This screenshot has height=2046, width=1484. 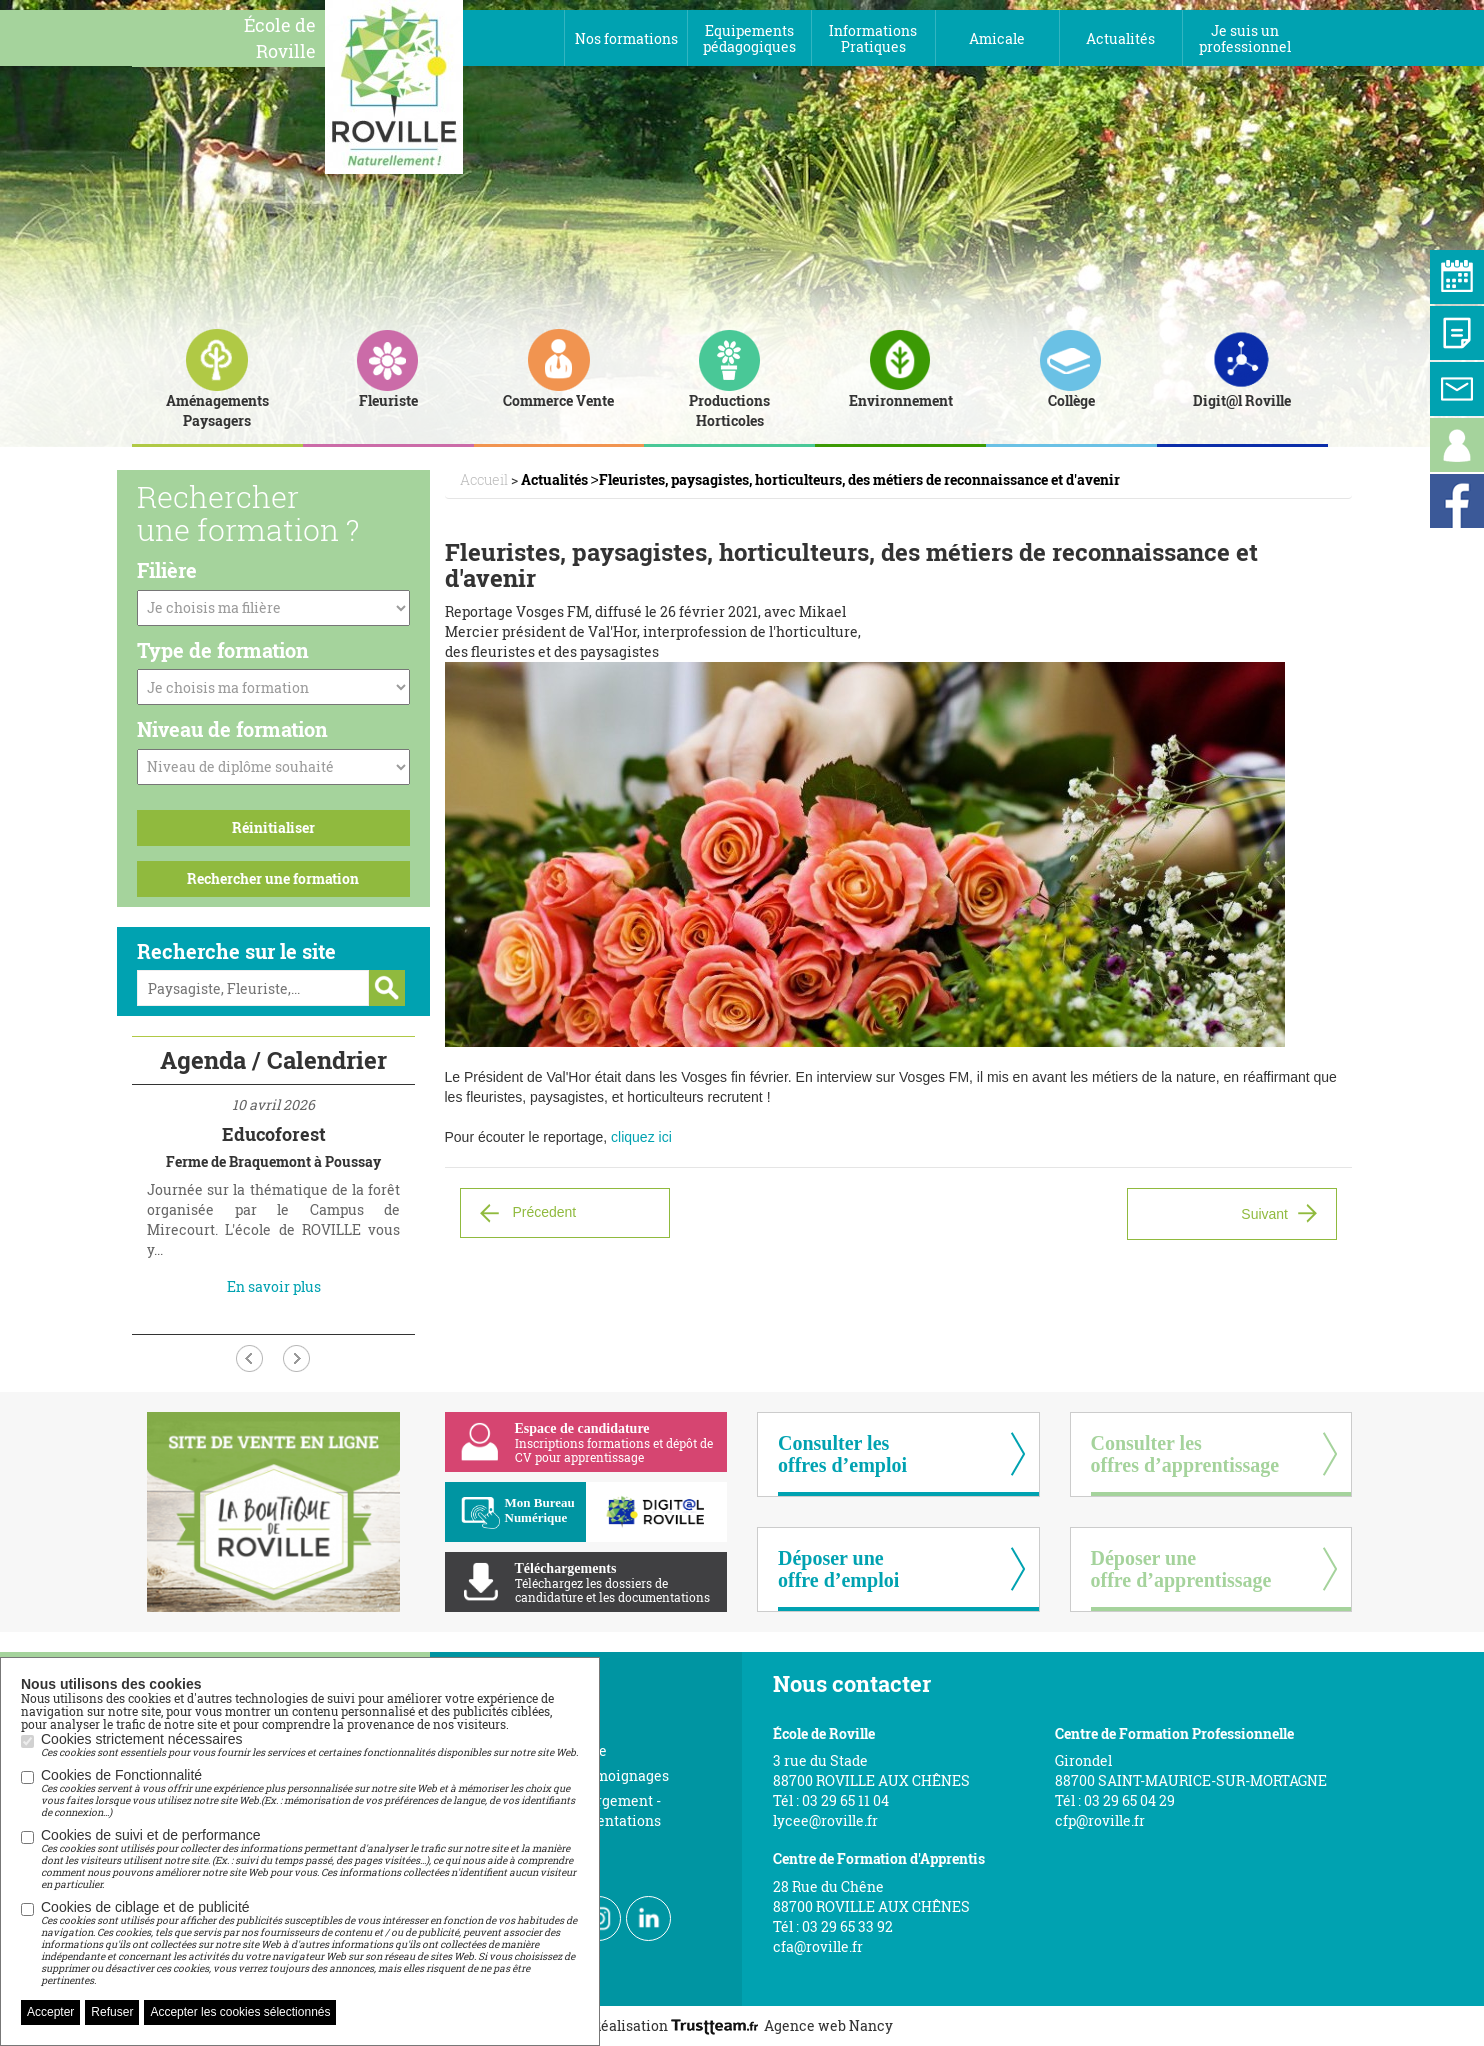 I want to click on Type de formation, so click(x=223, y=650).